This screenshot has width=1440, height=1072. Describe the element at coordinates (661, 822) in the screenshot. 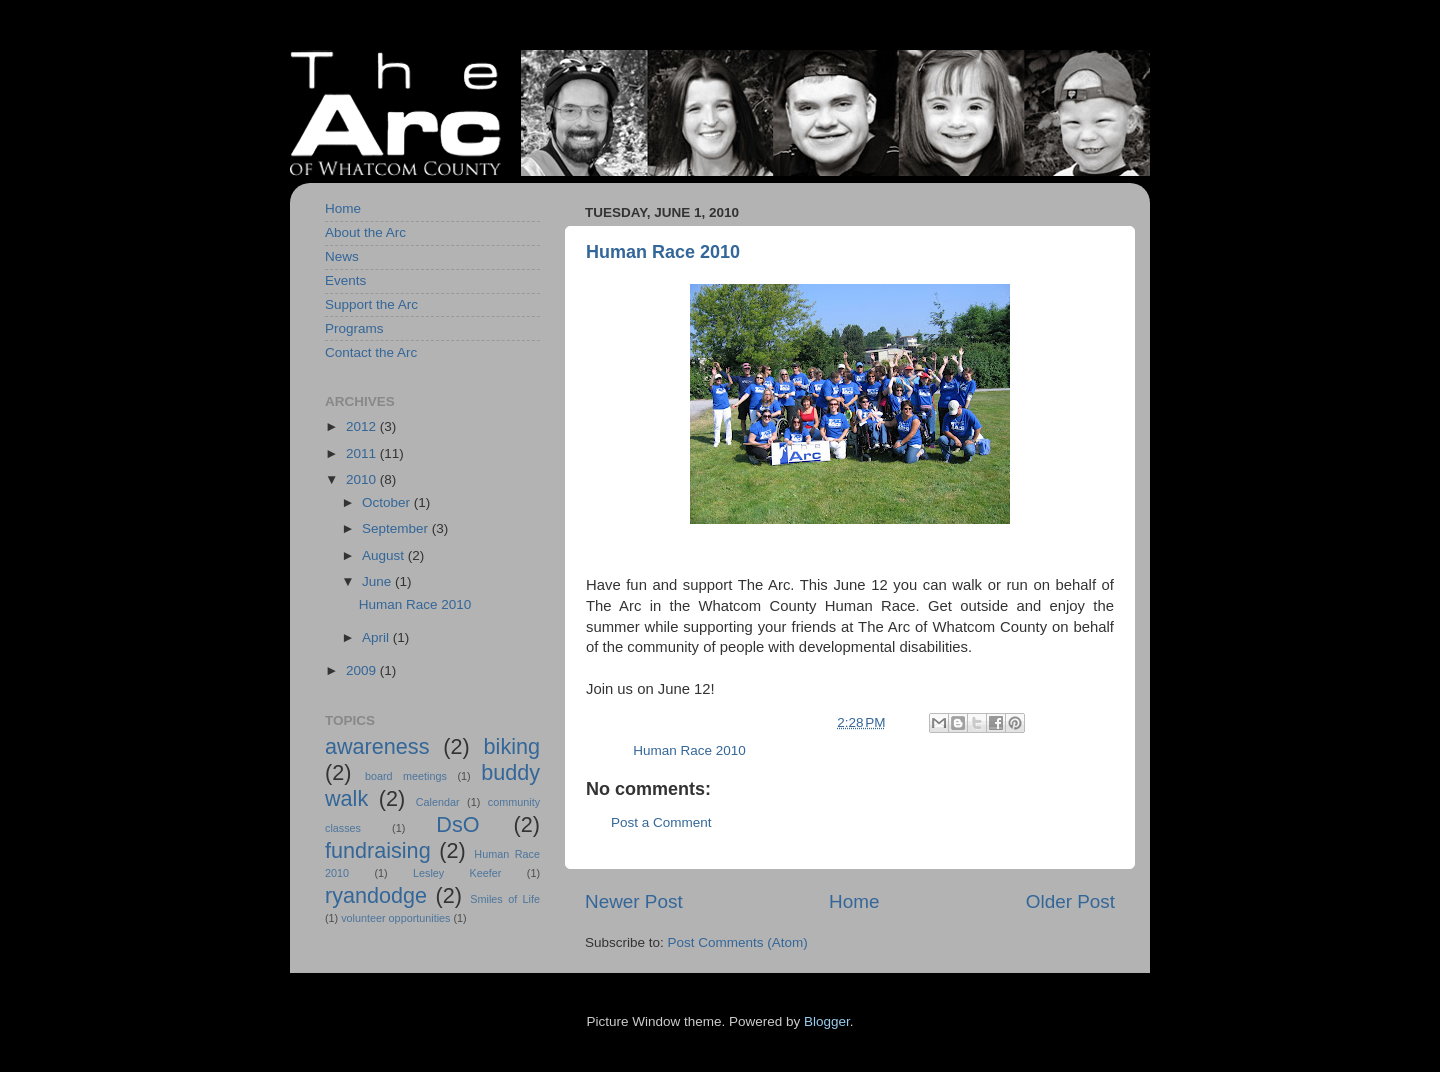

I see `Post a Comment` at that location.